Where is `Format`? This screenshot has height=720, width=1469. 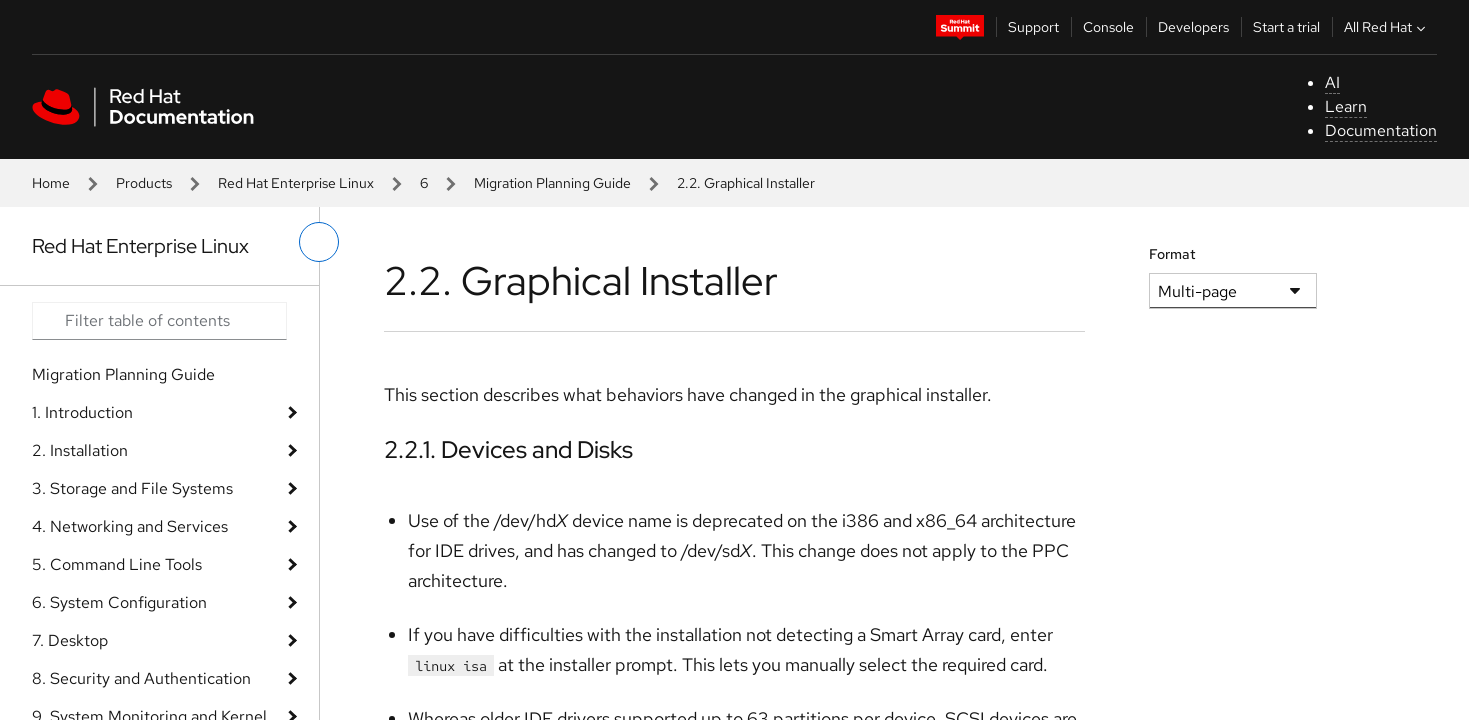
Format is located at coordinates (1172, 254).